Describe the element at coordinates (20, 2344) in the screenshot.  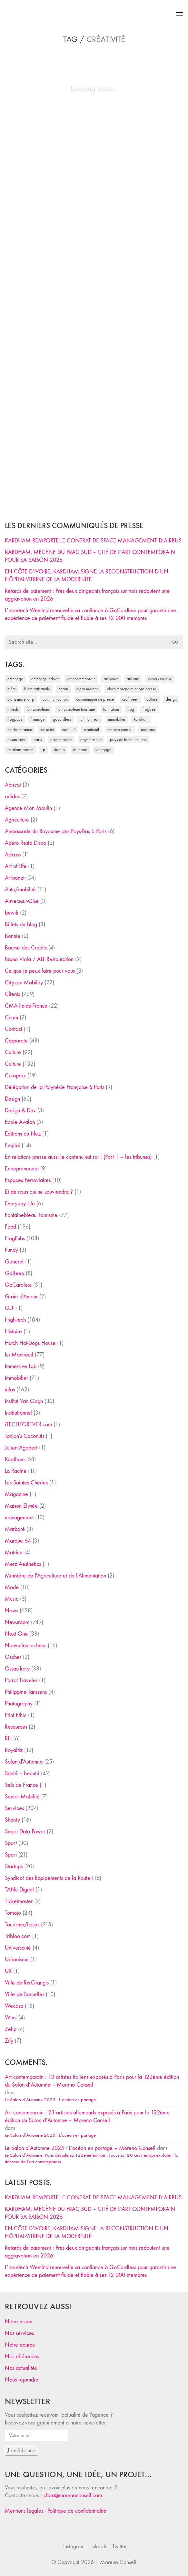
I see `Notre équipe` at that location.